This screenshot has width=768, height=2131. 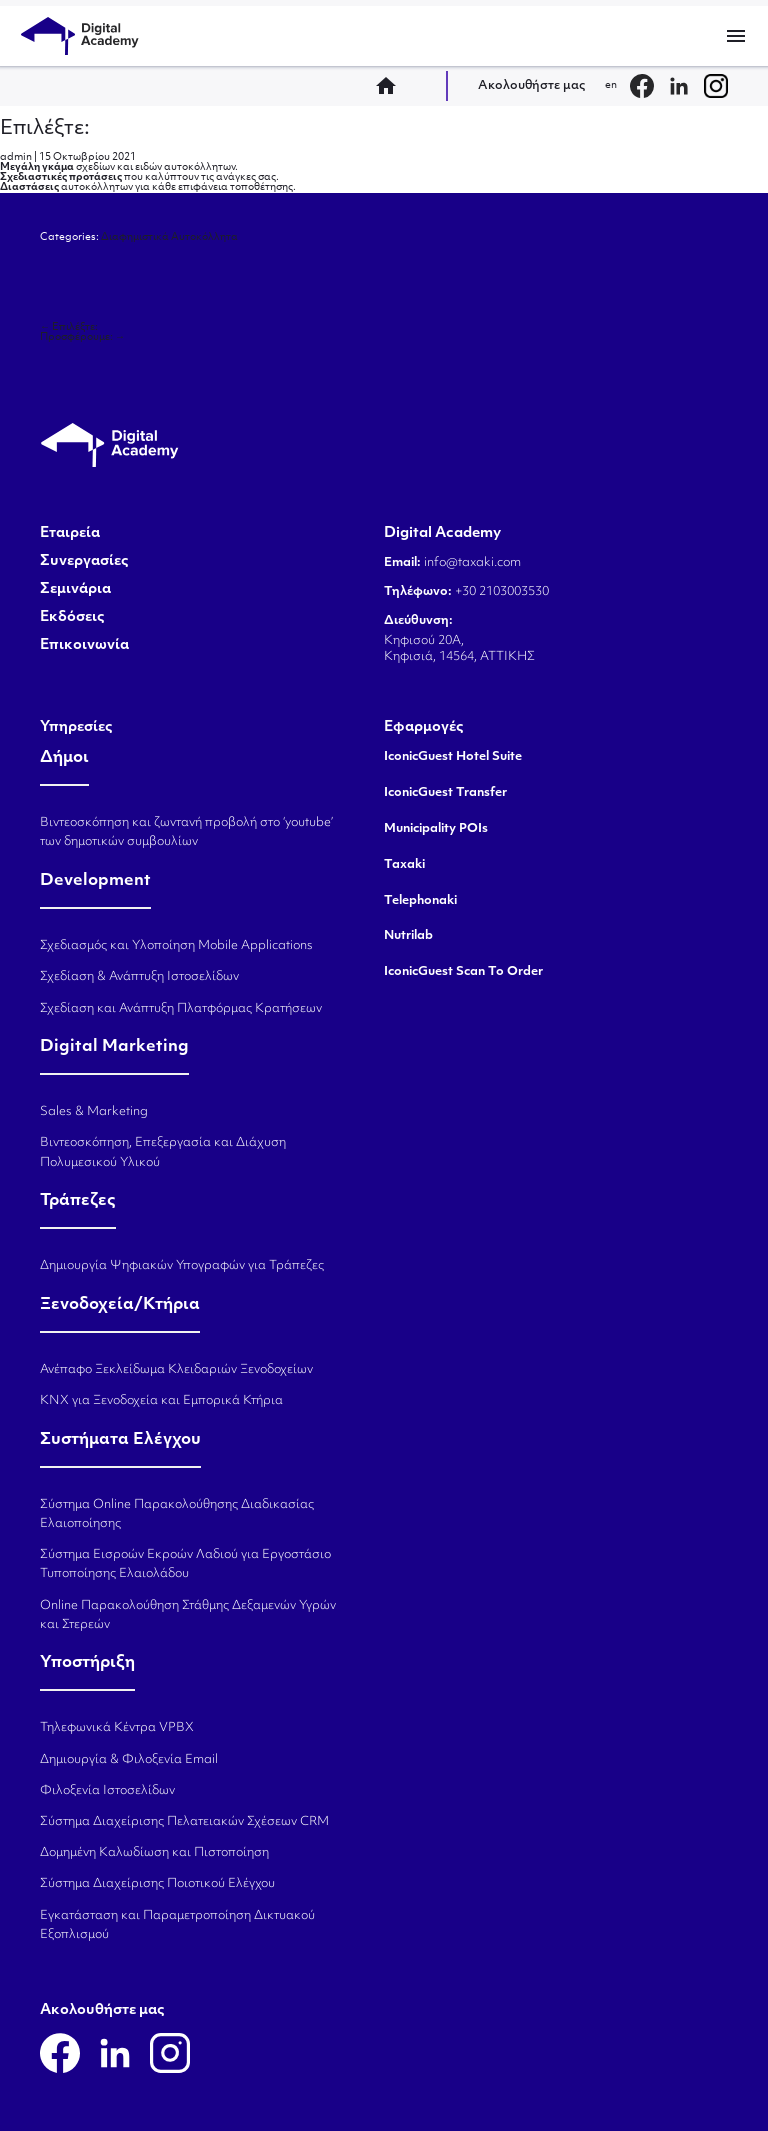 What do you see at coordinates (139, 977) in the screenshot?
I see `Σχεδίαση & Ανάπτυξη Ιστοσελίδων` at bounding box center [139, 977].